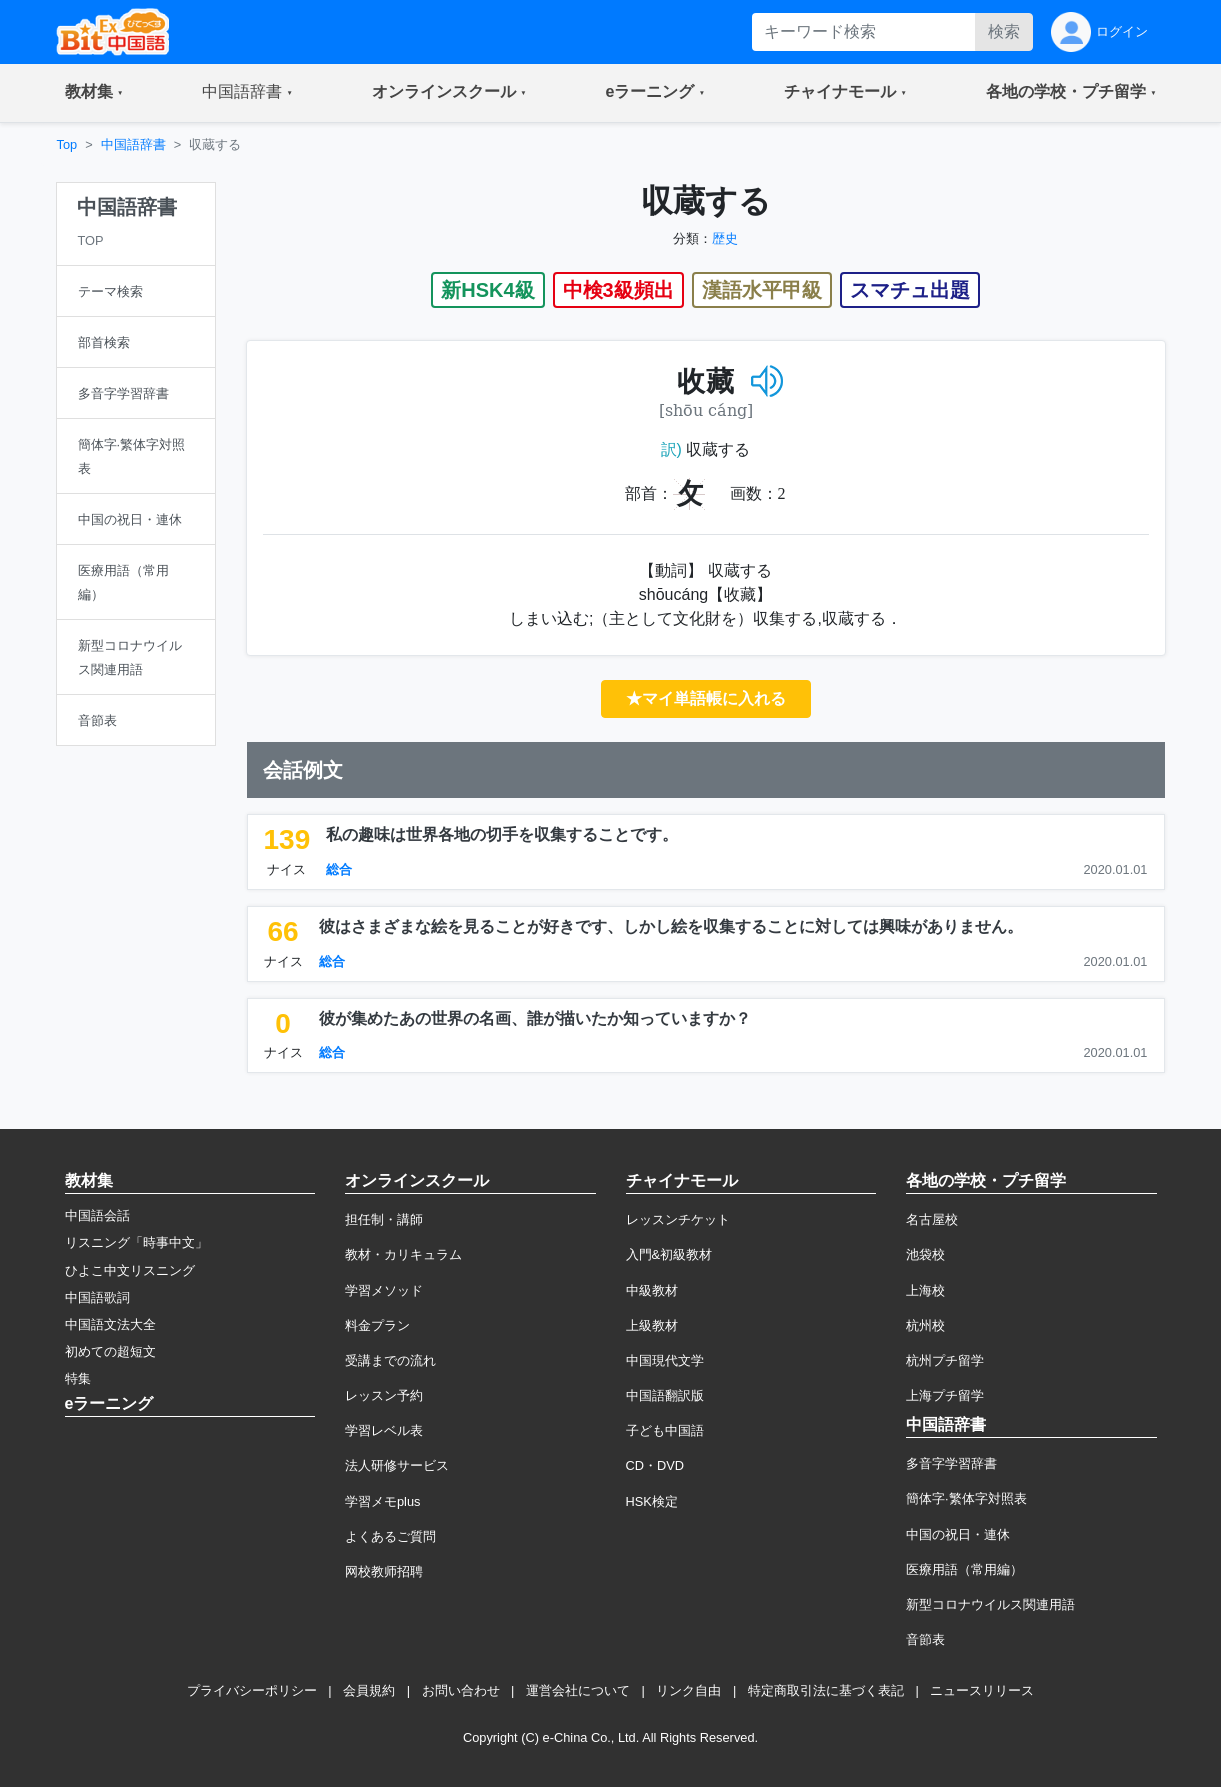 This screenshot has width=1221, height=1787. I want to click on Top, so click(67, 144).